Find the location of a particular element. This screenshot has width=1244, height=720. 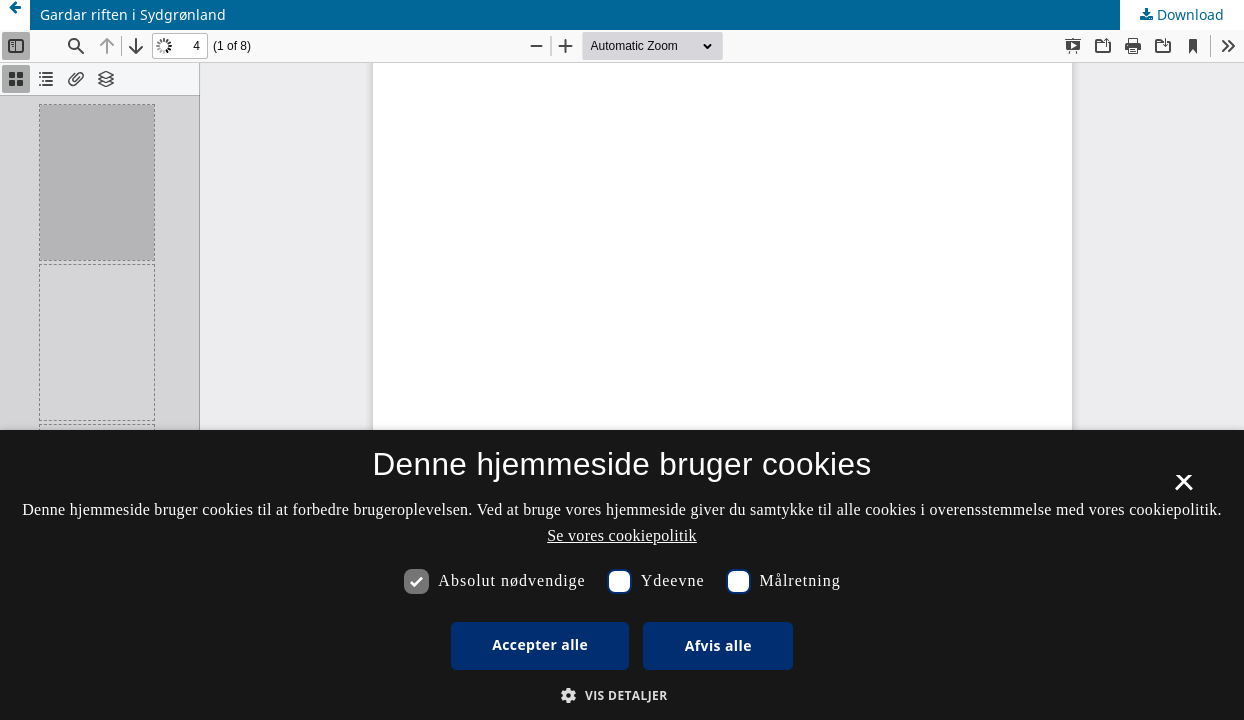

[dialog] is located at coordinates (622, 575).